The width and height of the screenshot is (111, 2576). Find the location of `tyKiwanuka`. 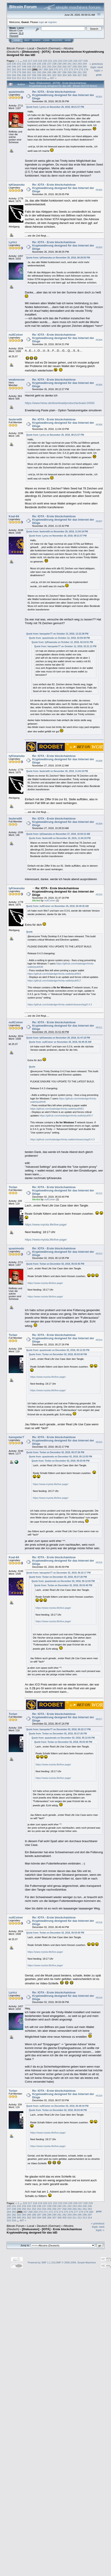

tyKiwanuka is located at coordinates (17, 184).